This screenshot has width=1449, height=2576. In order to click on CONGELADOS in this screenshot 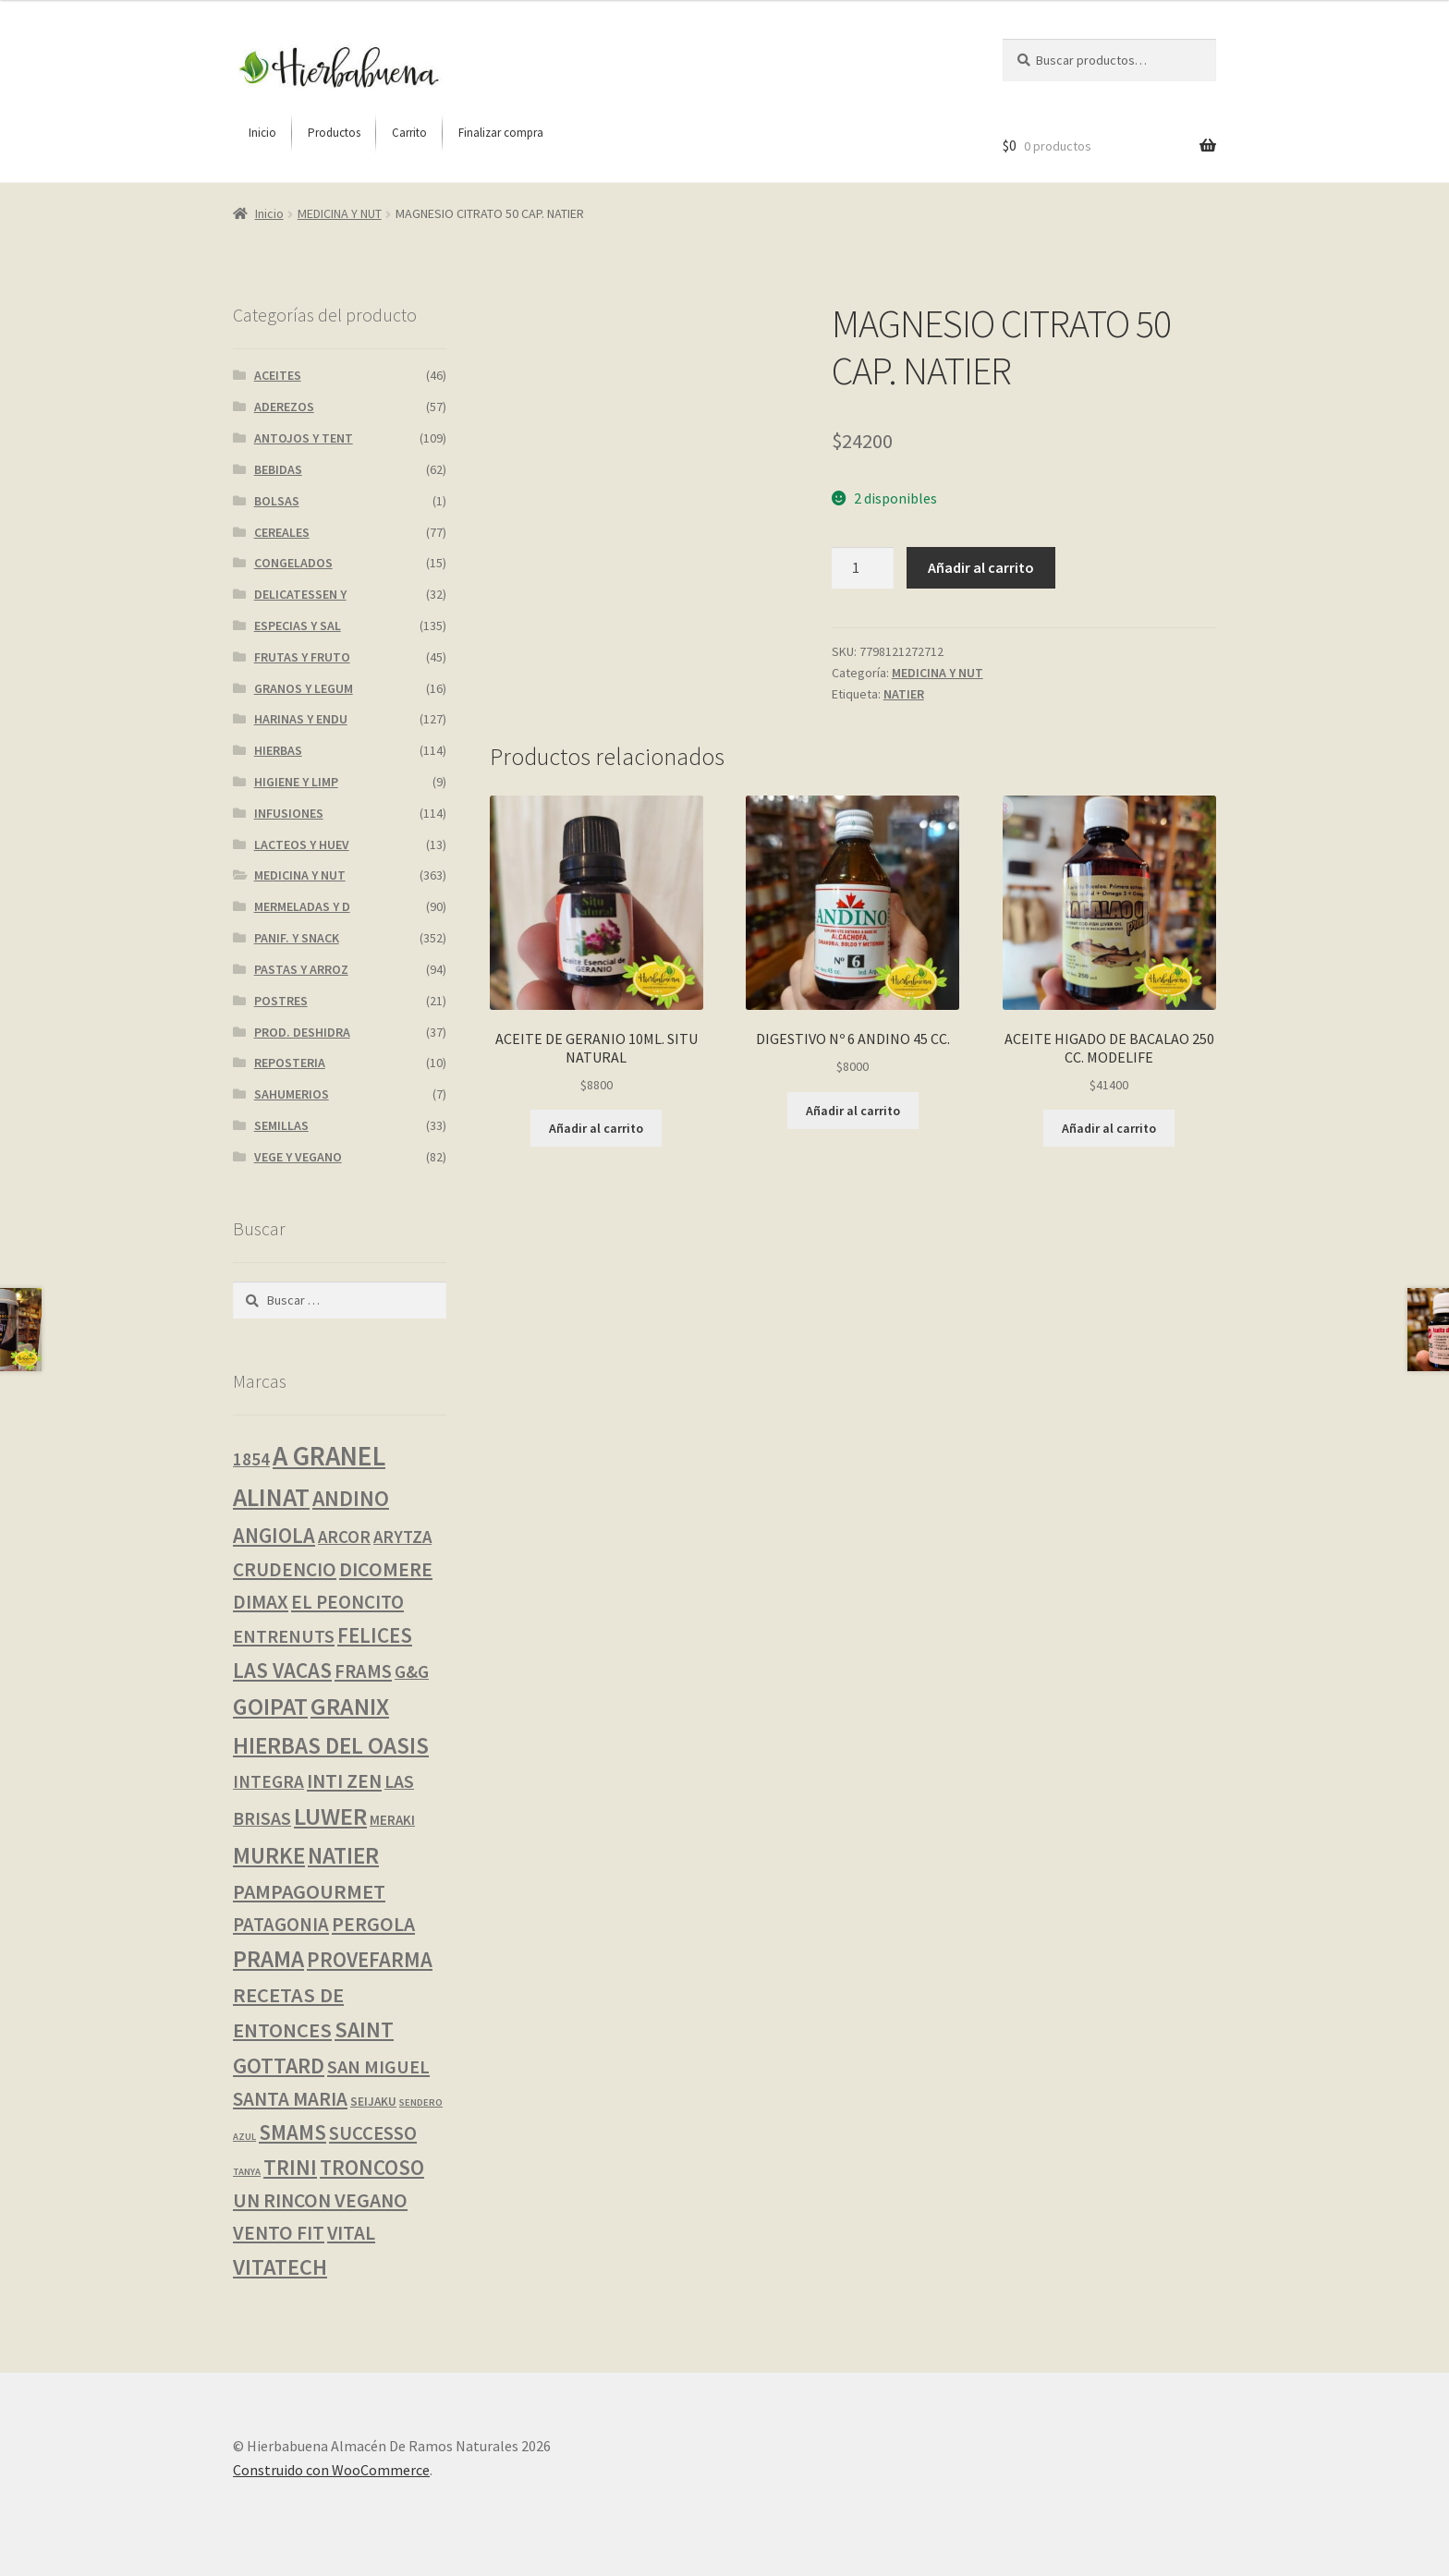, I will do `click(293, 562)`.